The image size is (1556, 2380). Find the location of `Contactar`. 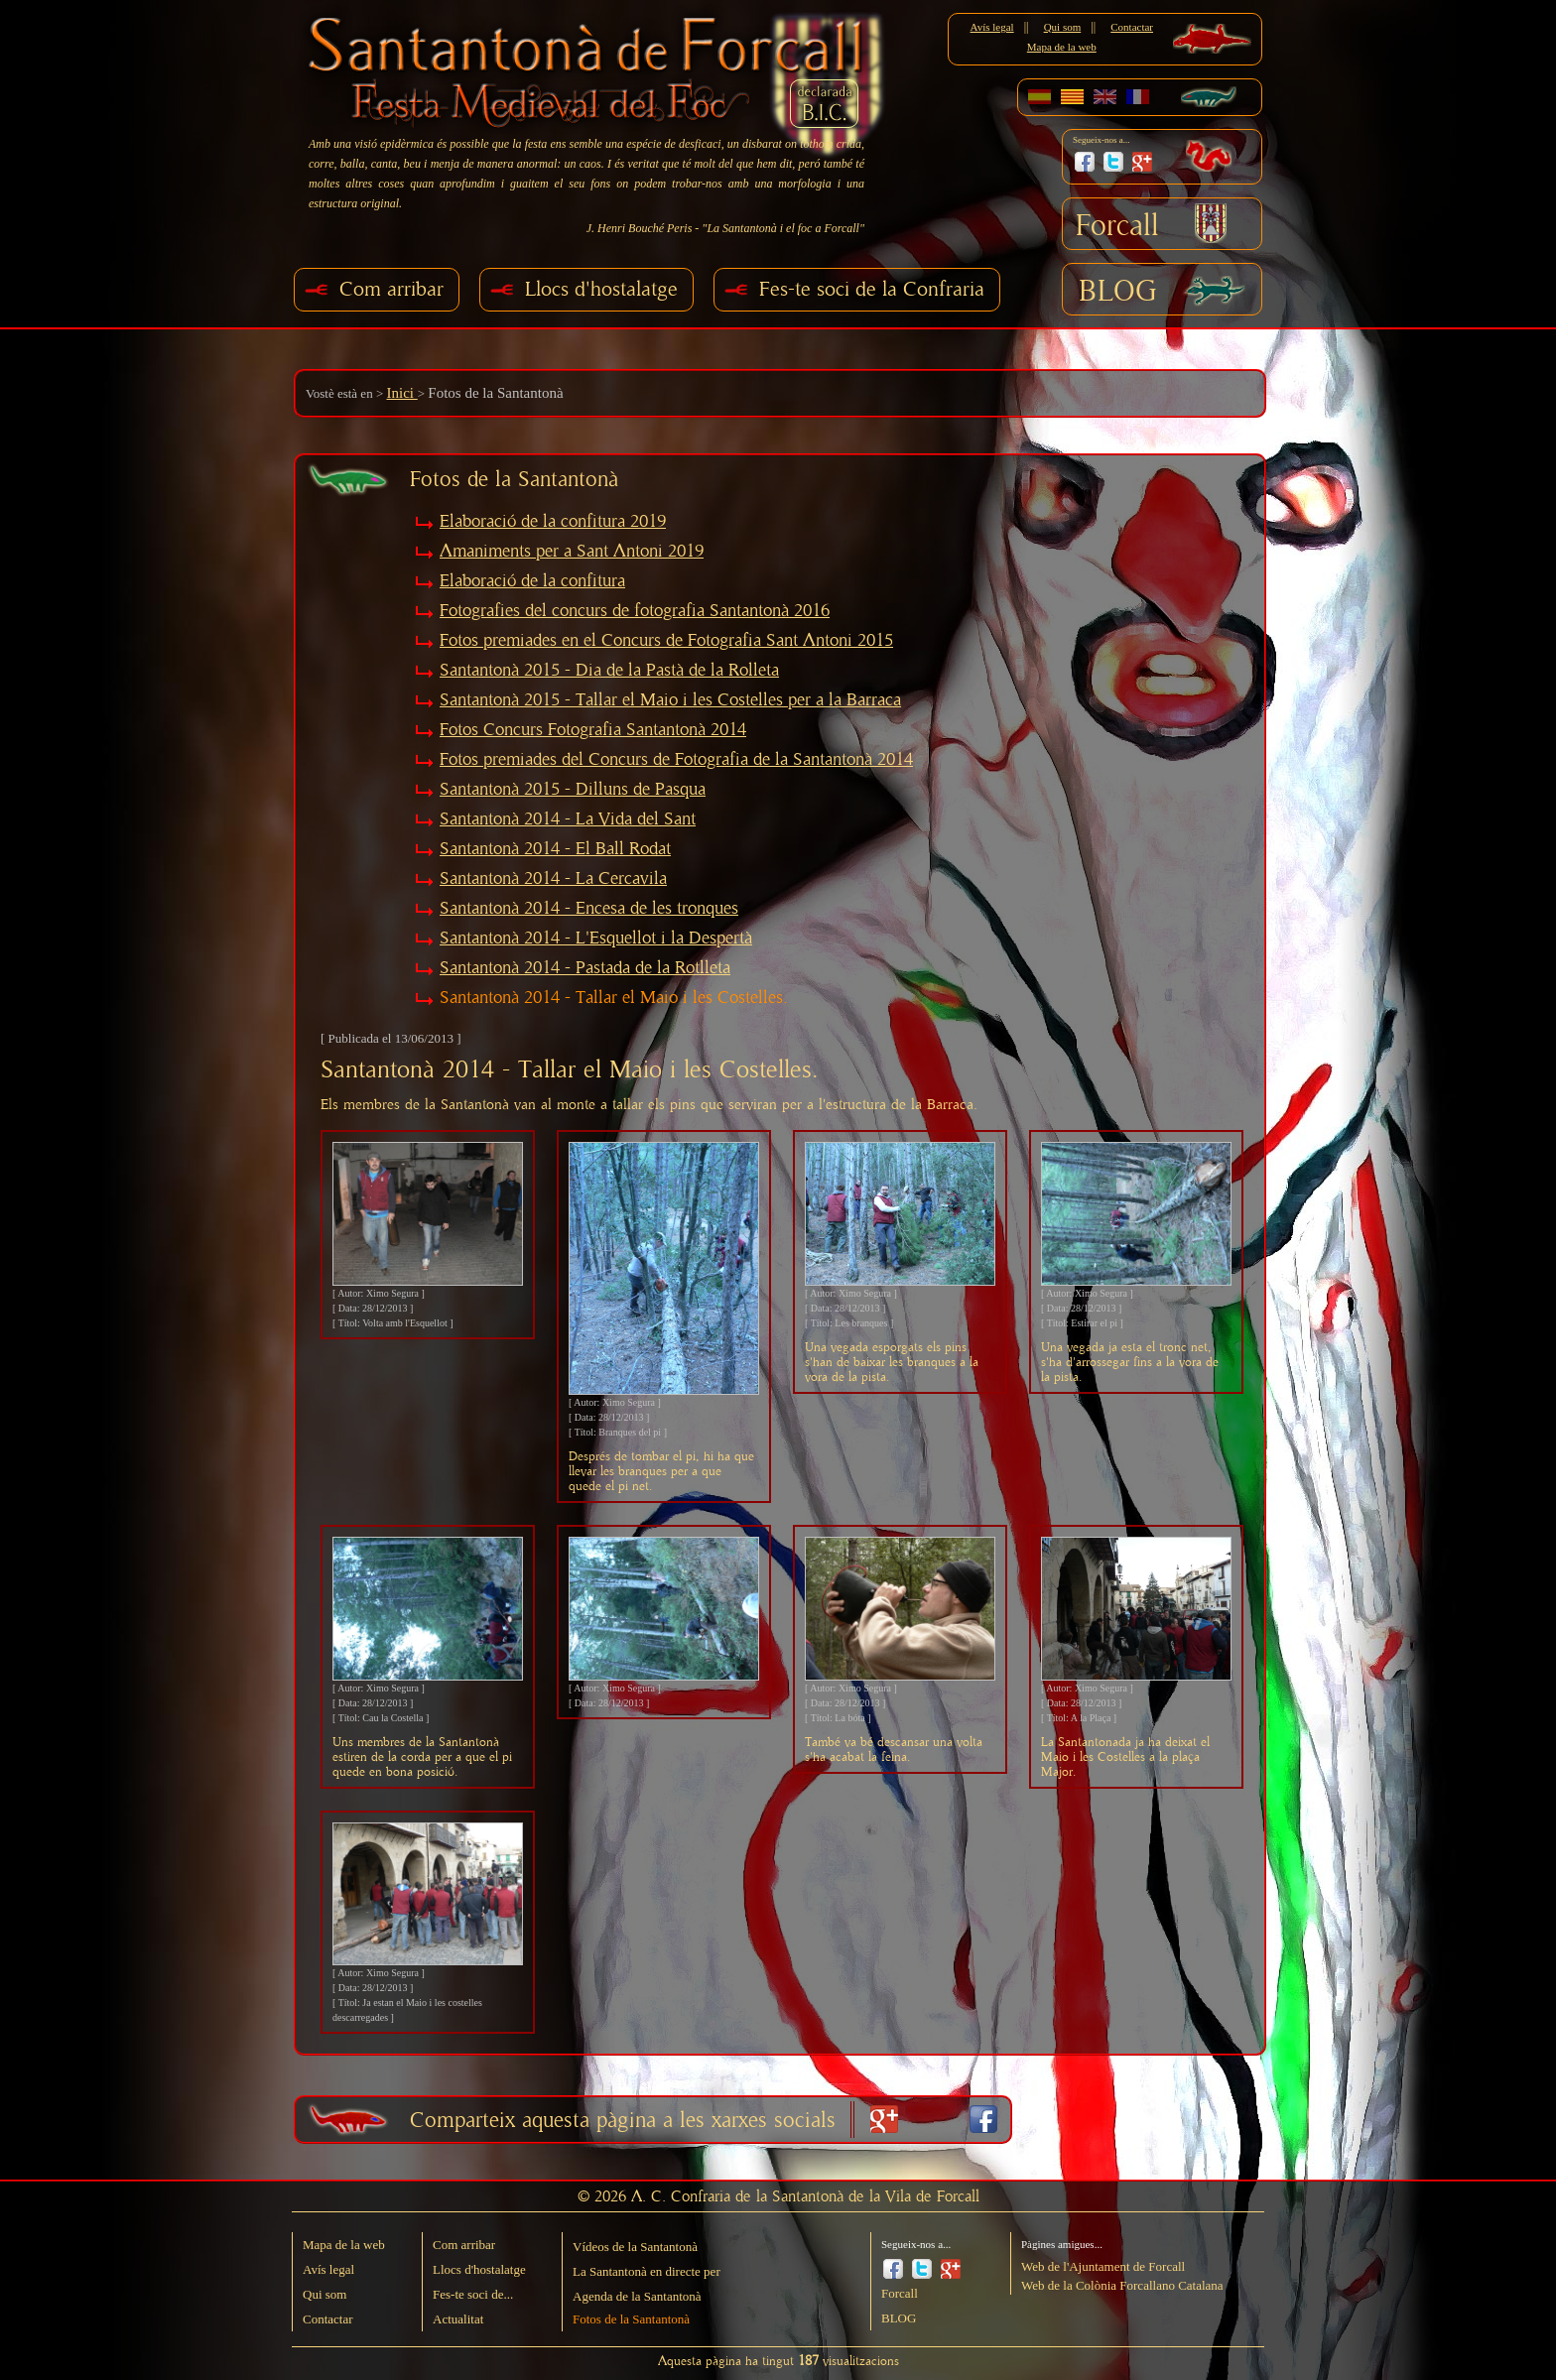

Contactar is located at coordinates (1131, 27).